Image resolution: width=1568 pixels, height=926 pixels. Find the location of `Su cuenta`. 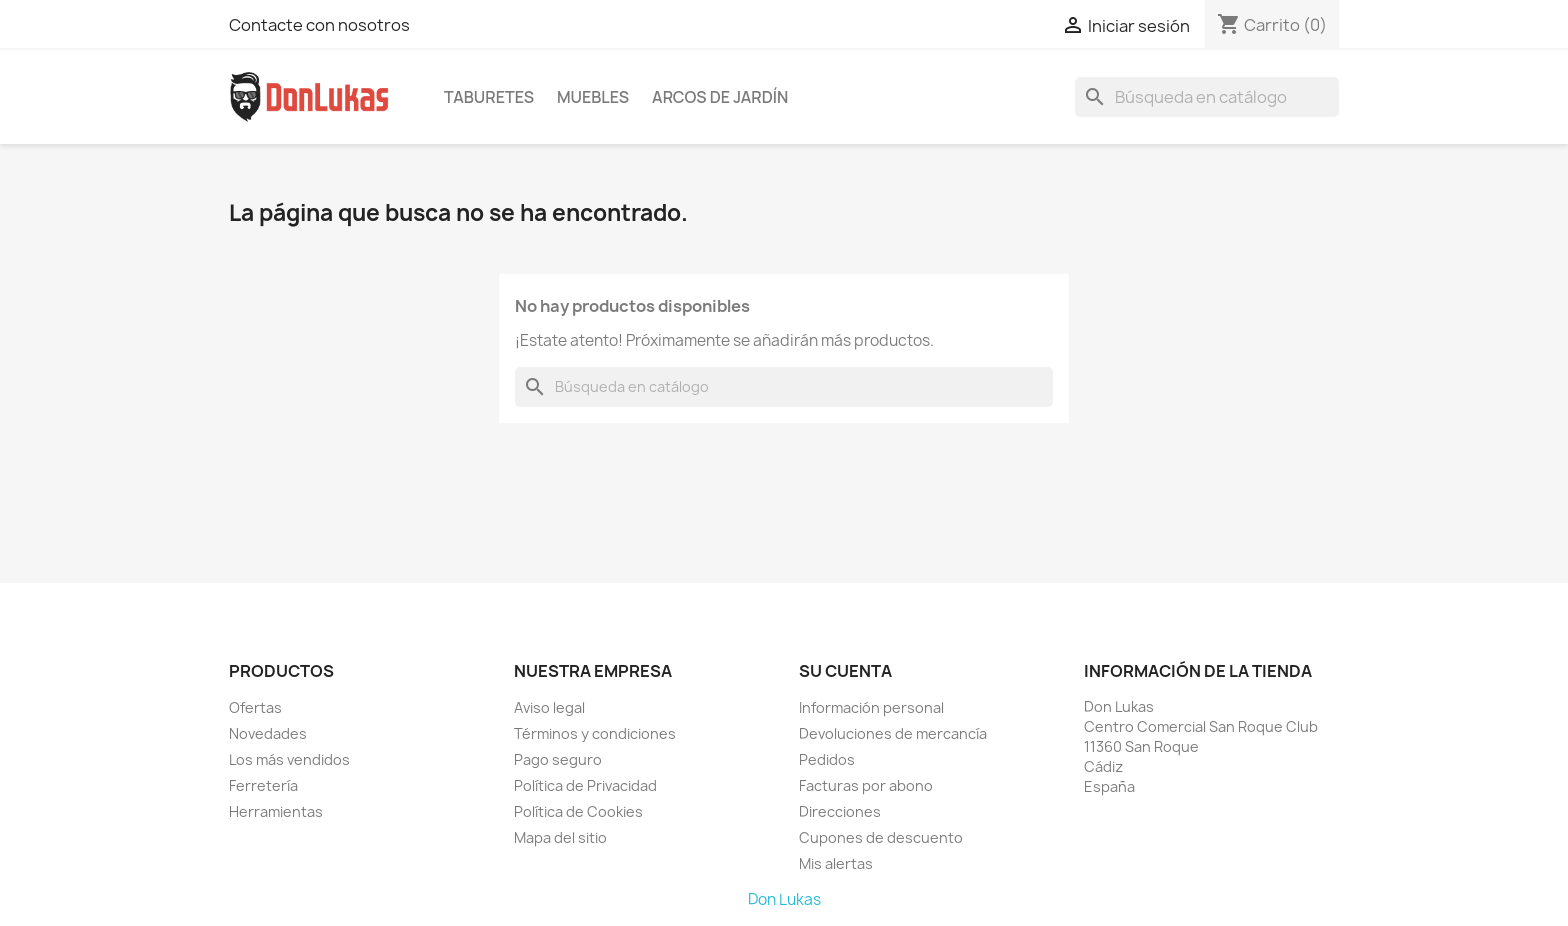

Su cuenta is located at coordinates (845, 671).